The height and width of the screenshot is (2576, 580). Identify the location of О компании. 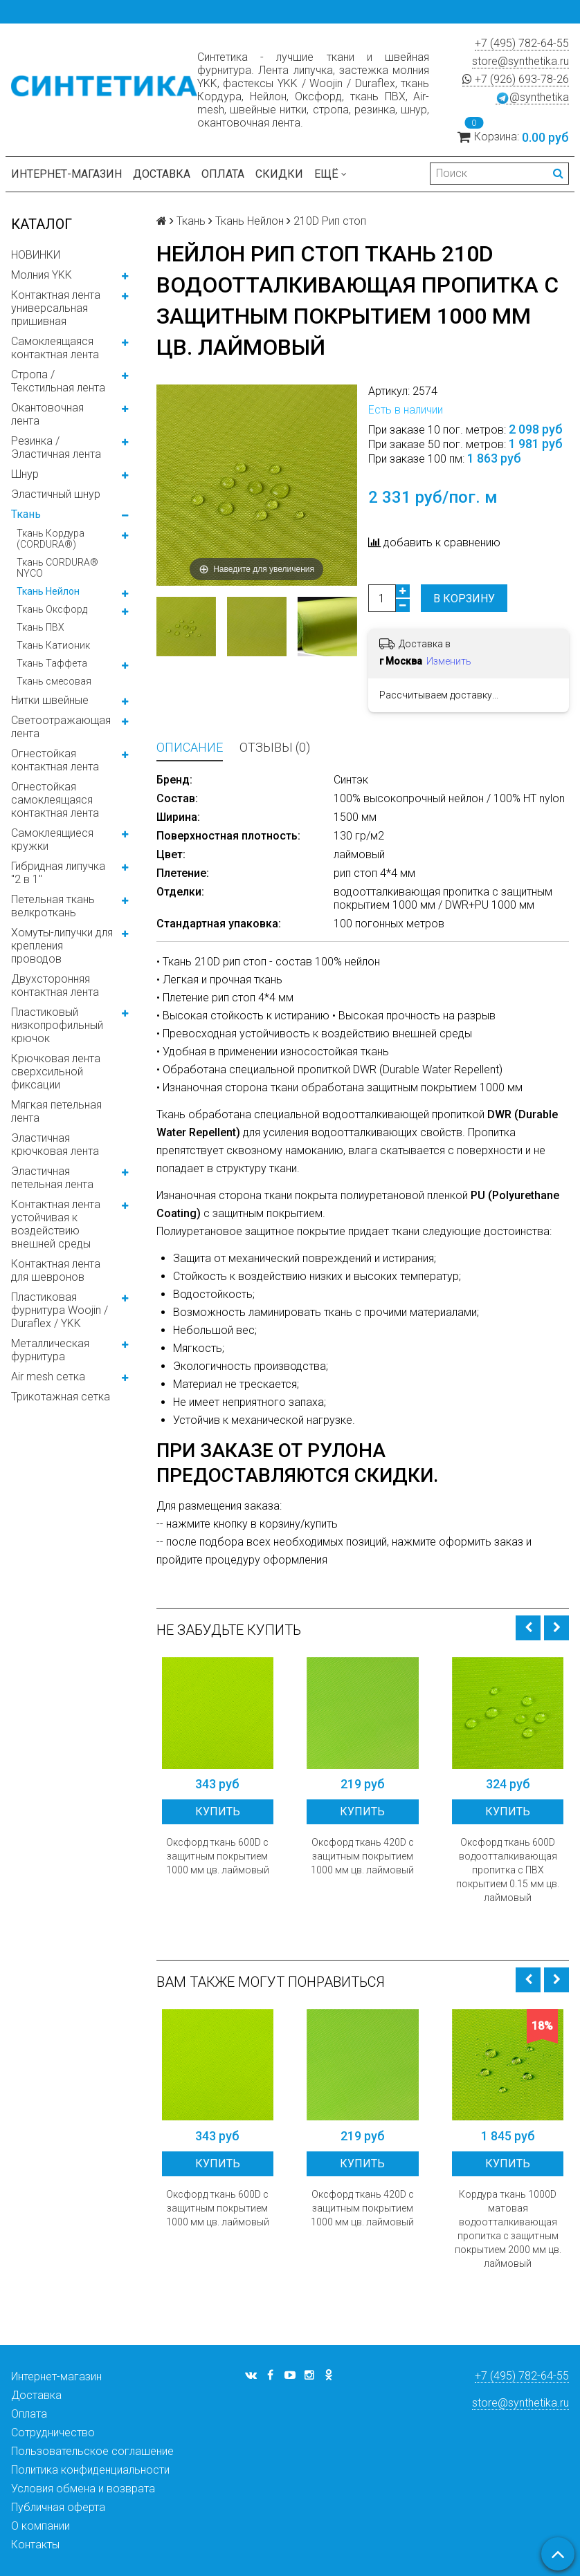
(40, 2525).